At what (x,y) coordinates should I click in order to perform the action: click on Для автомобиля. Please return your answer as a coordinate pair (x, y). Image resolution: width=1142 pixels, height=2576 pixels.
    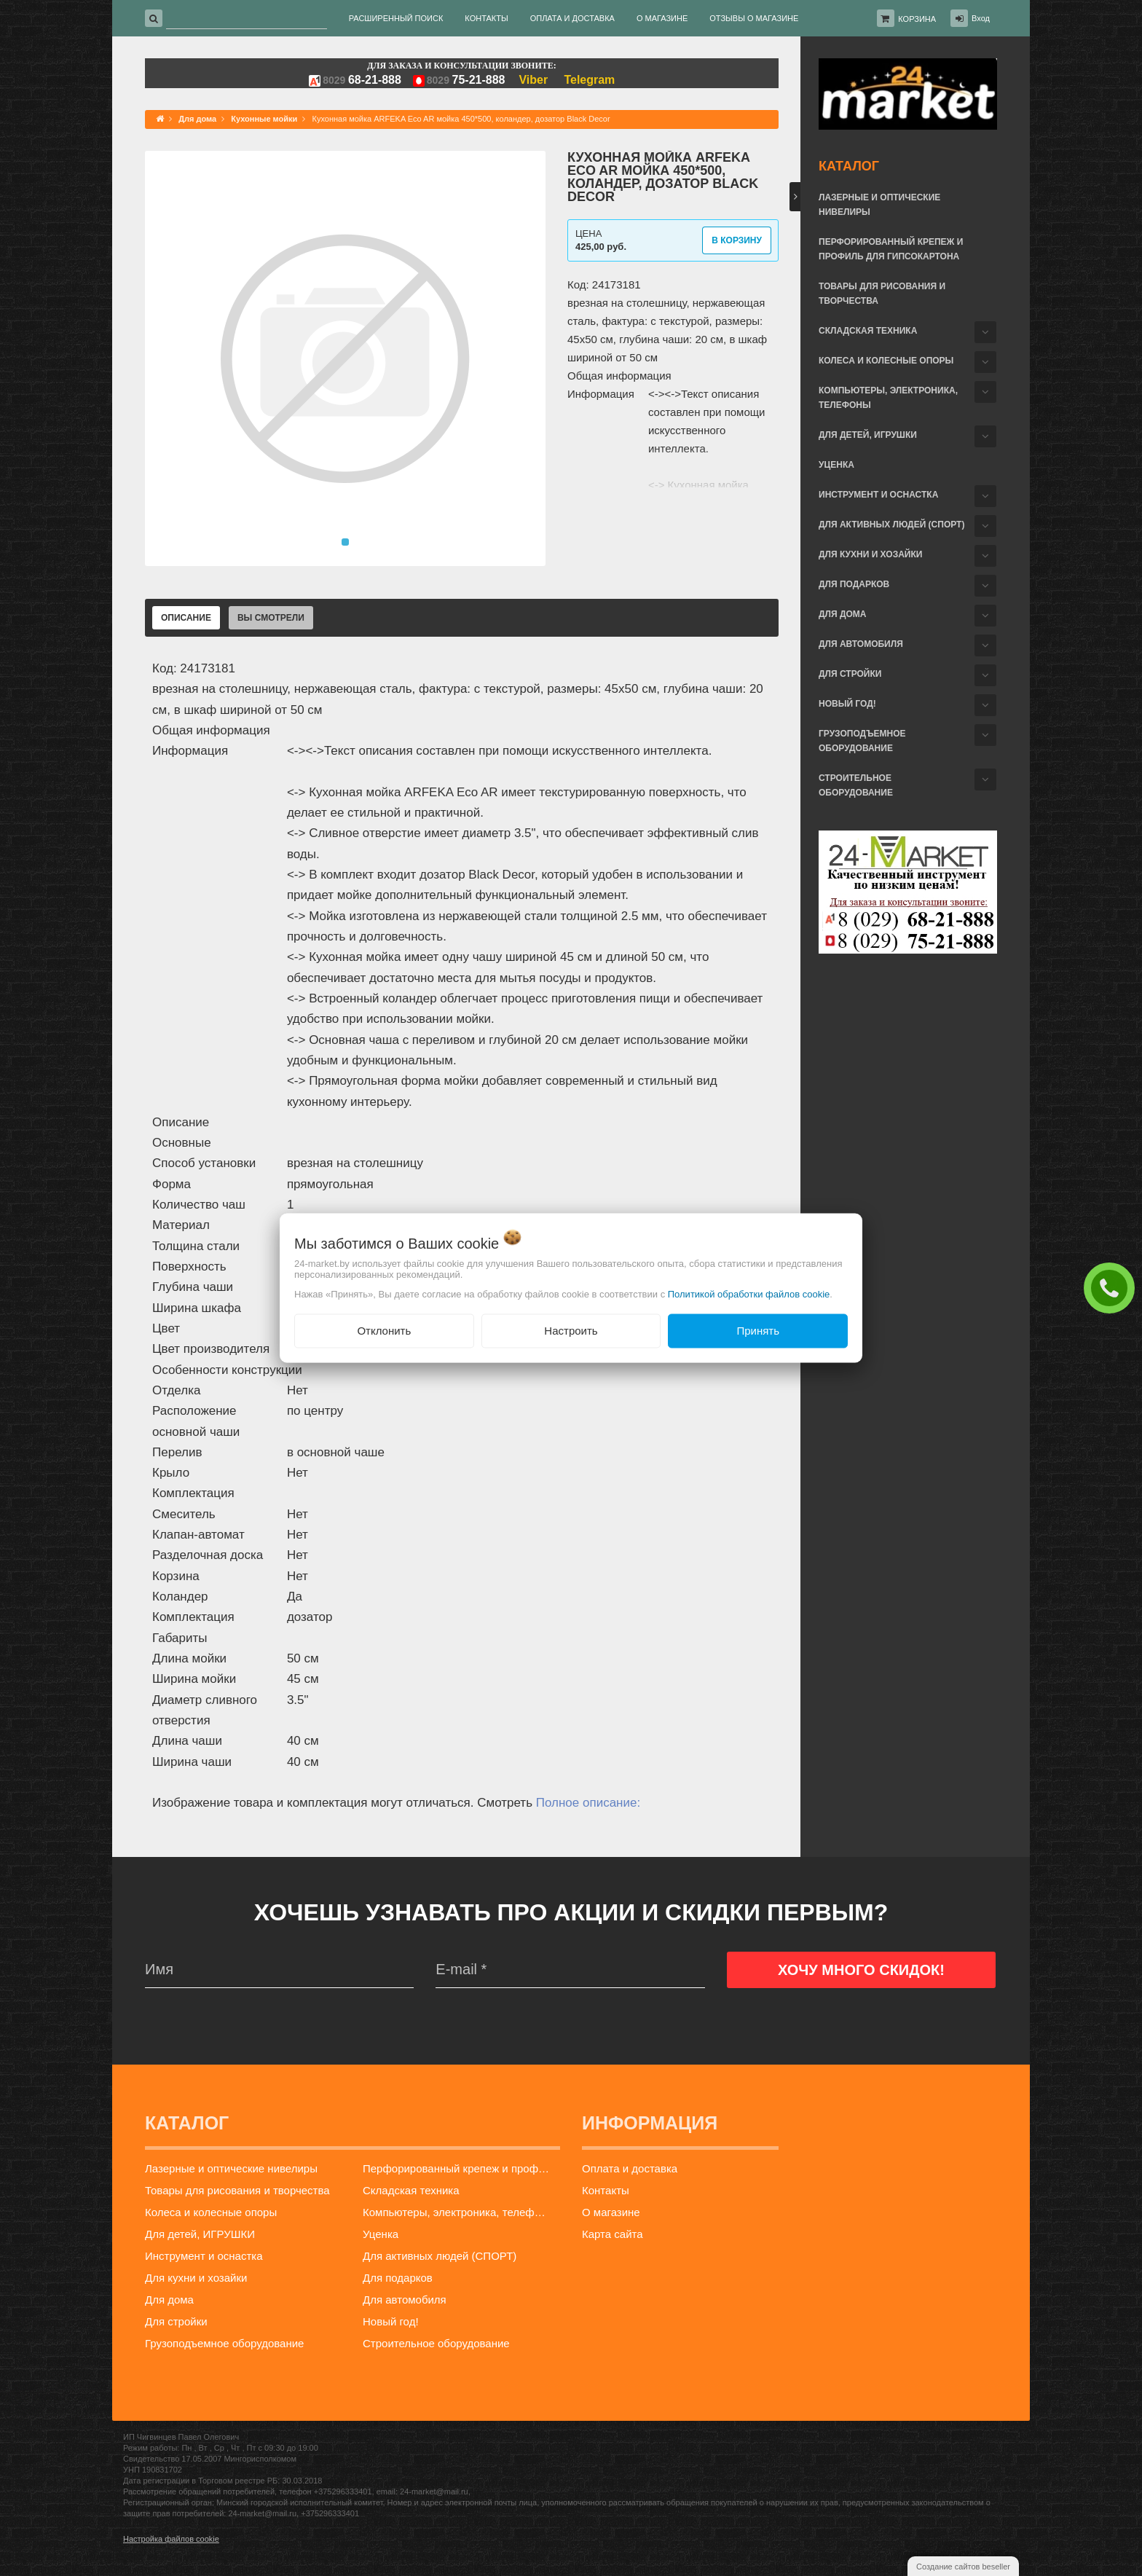
    Looking at the image, I should click on (861, 644).